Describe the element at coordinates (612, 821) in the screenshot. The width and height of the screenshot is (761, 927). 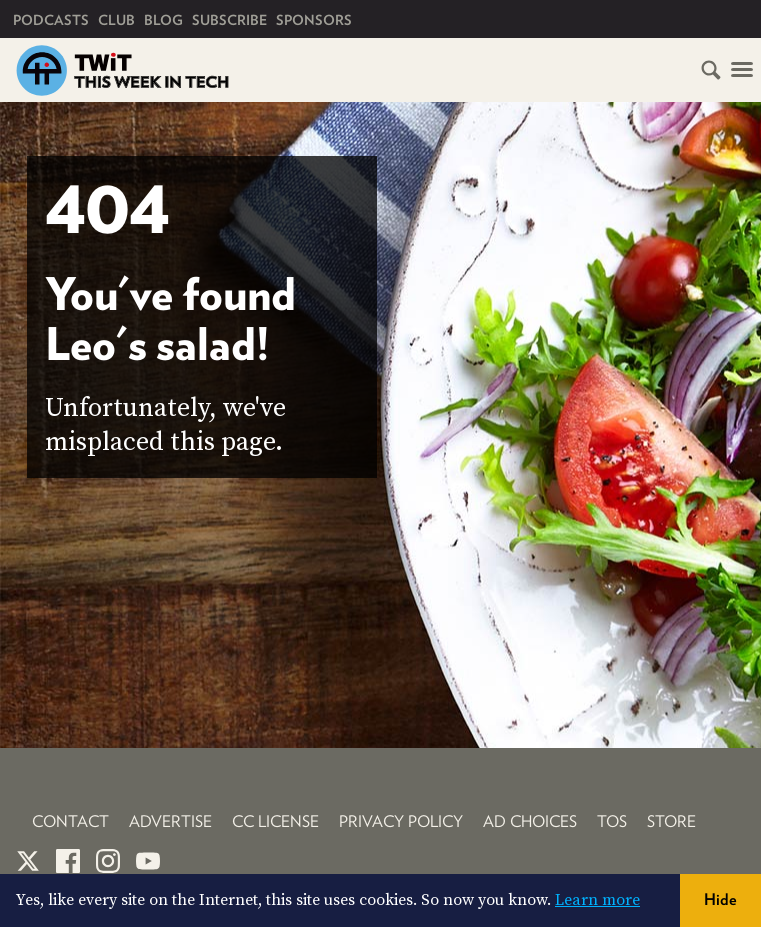
I see `TOS` at that location.